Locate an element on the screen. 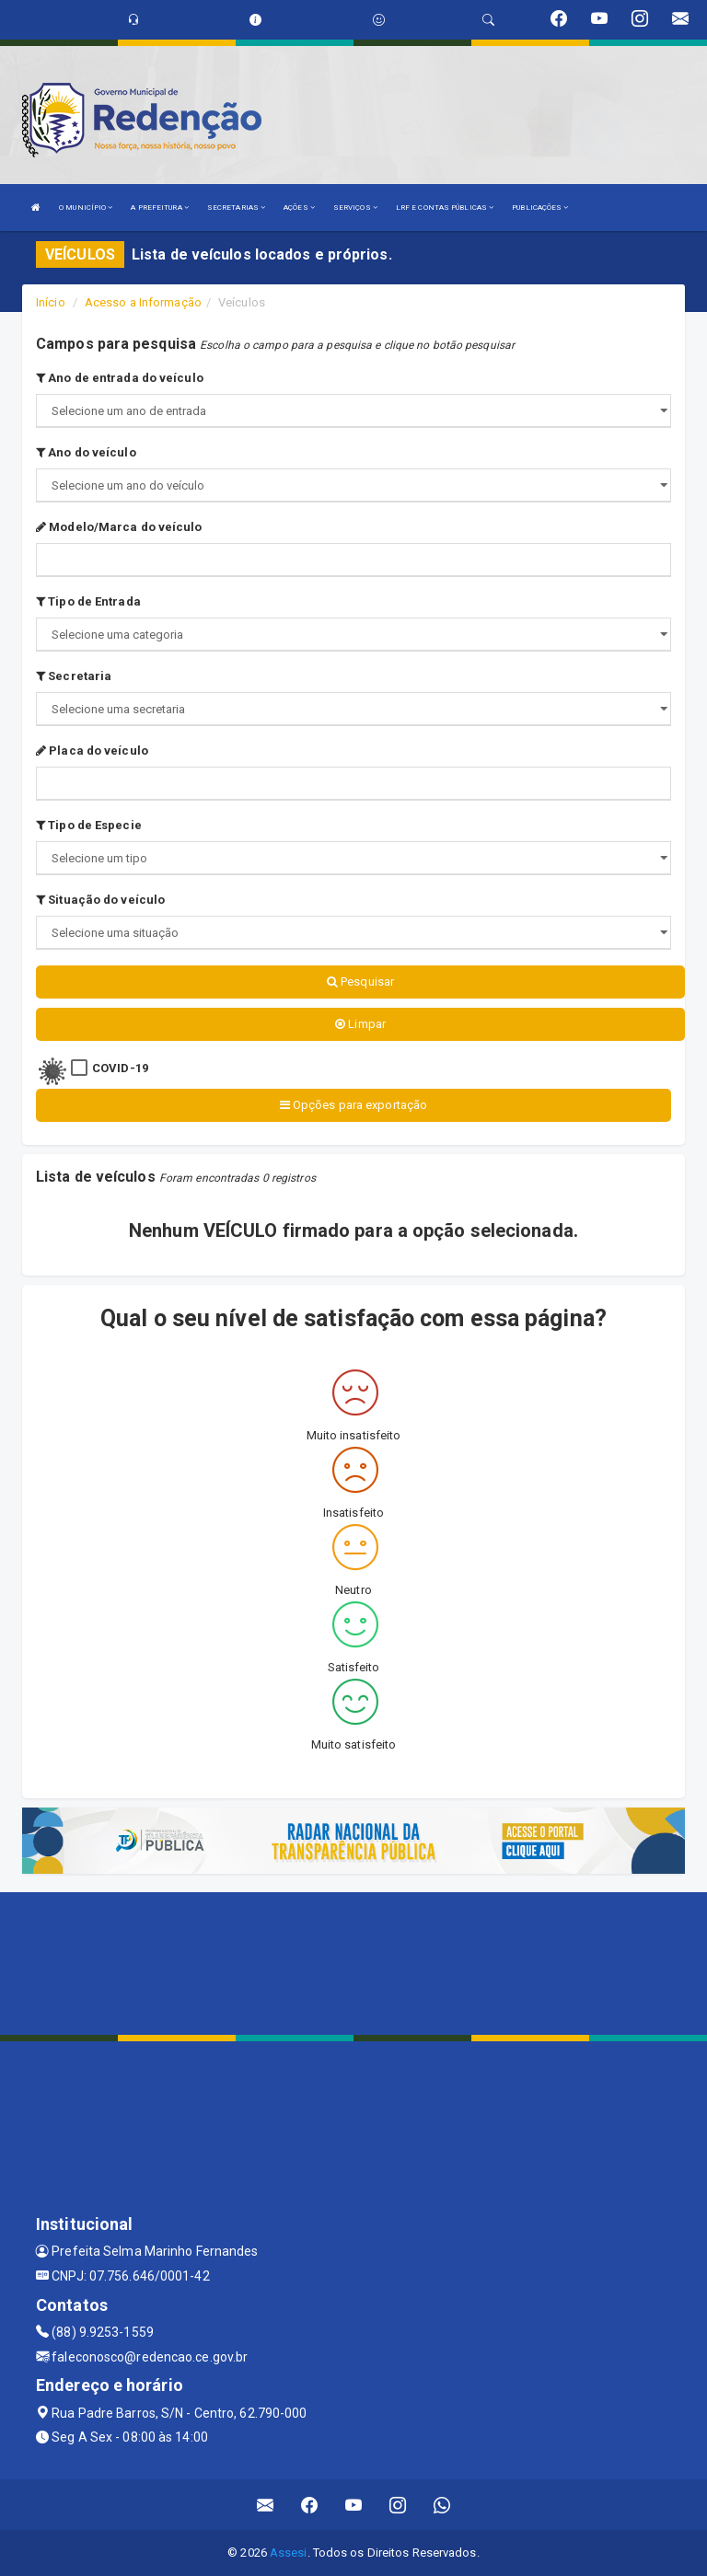  Ano de entrada do veículo is located at coordinates (119, 378).